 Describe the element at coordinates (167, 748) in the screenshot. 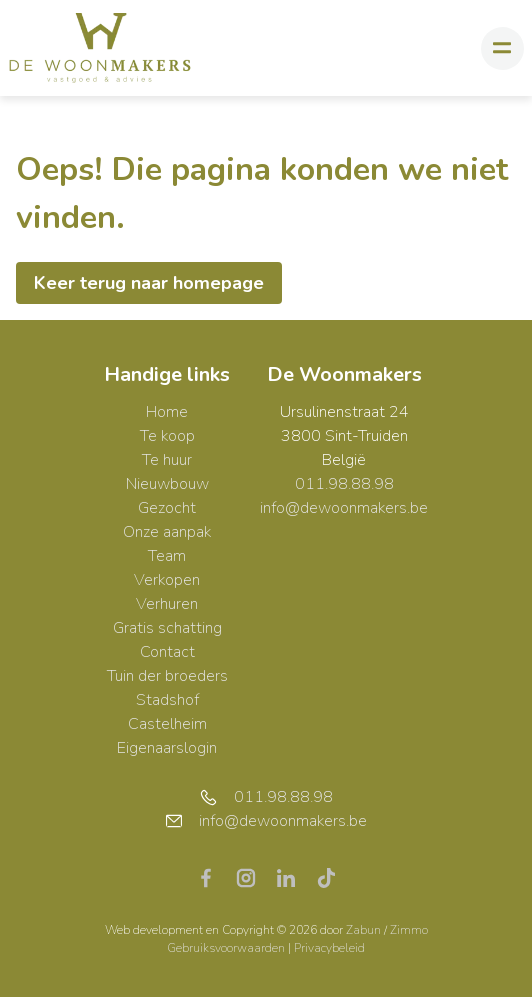

I see `Eigenaarslogin` at that location.